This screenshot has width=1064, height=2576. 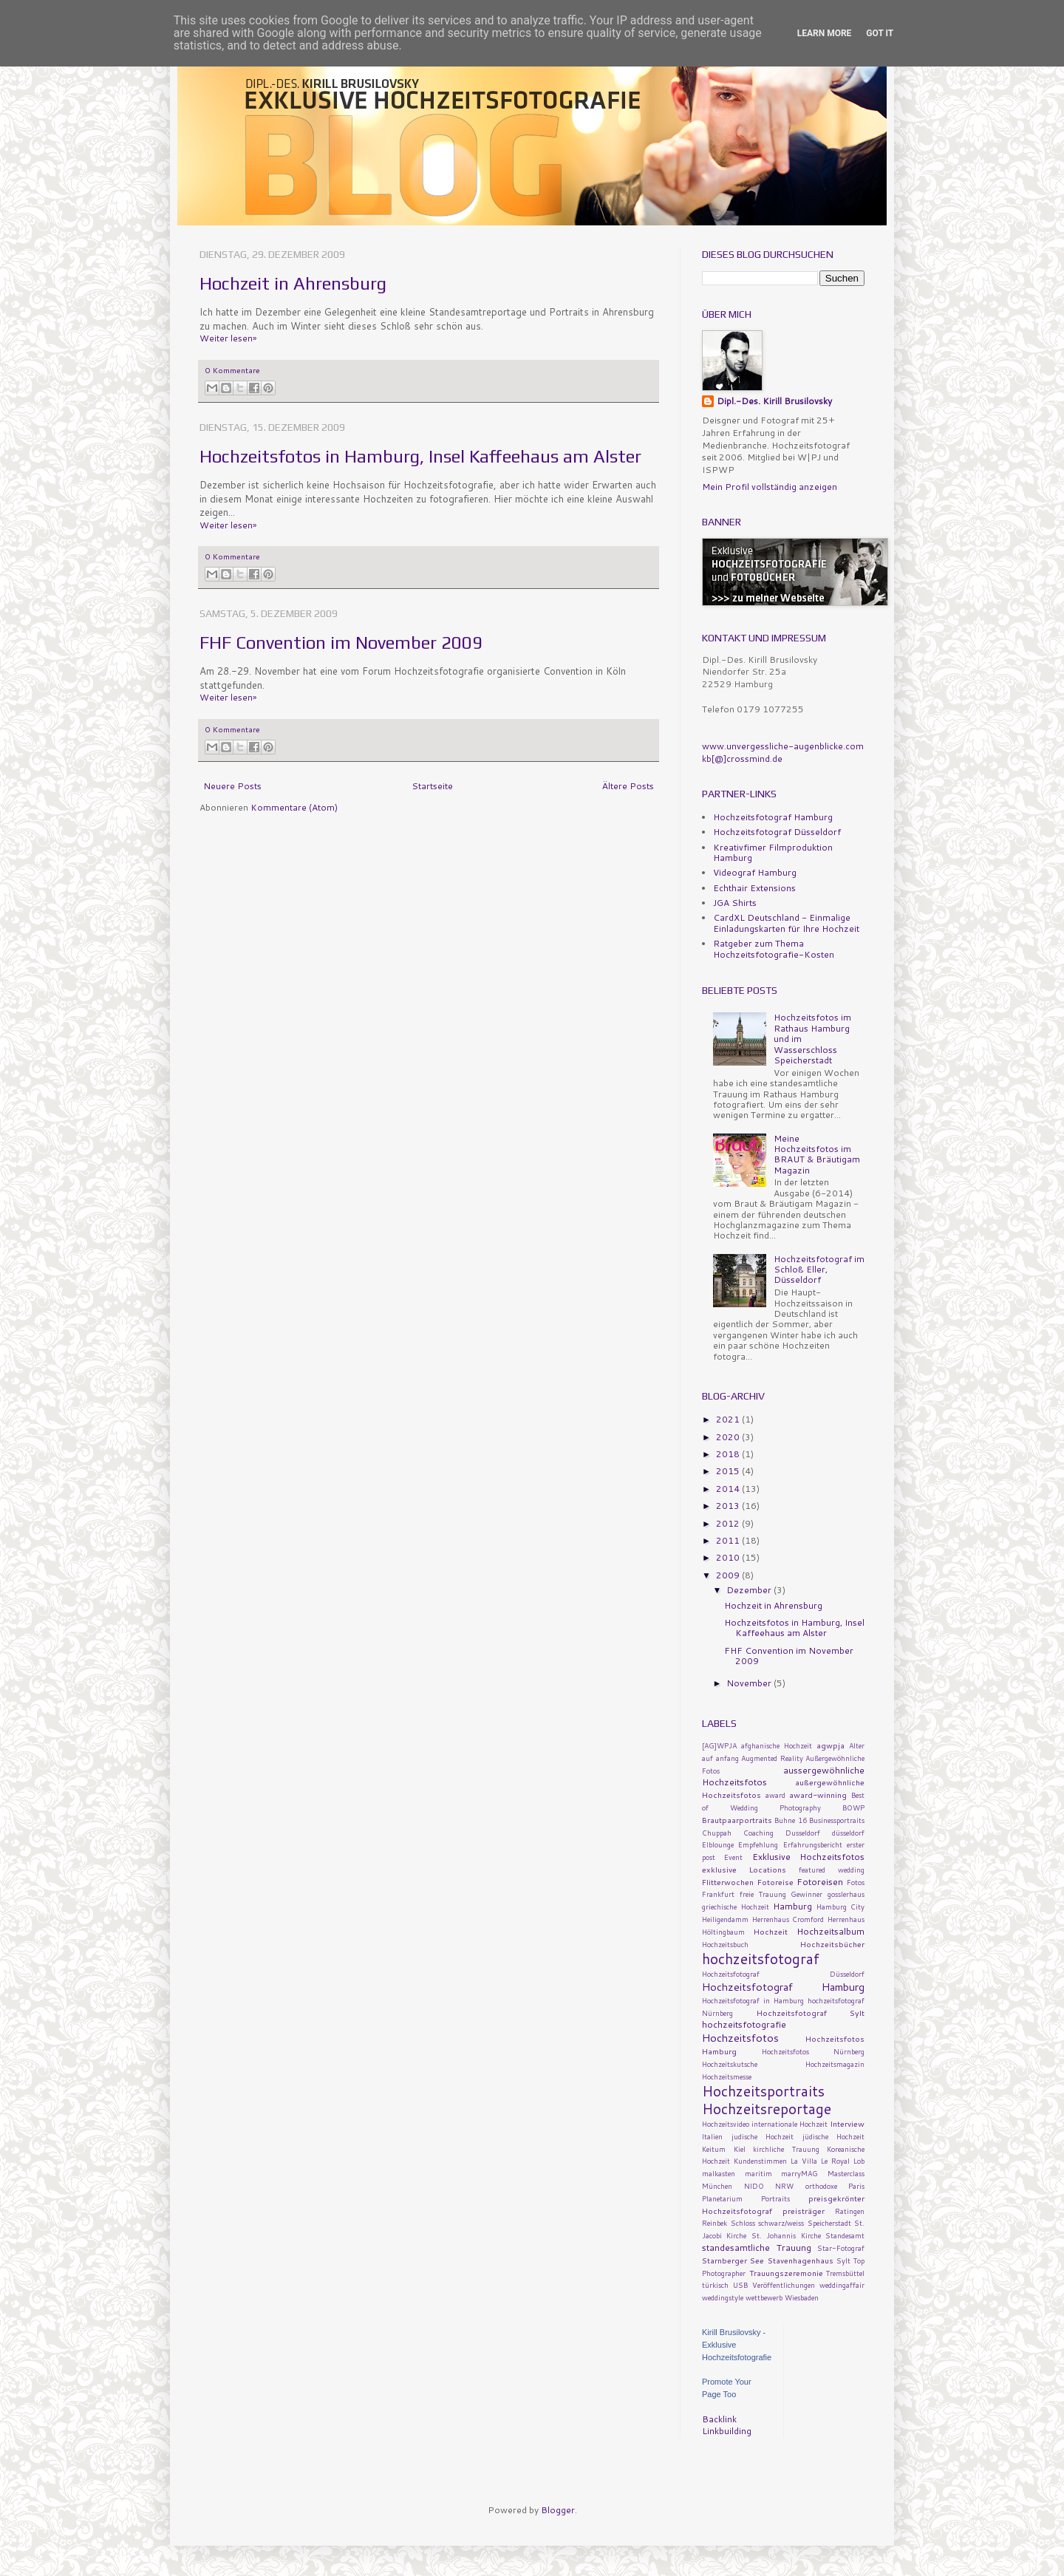 What do you see at coordinates (802, 1832) in the screenshot?
I see `Dusseldorf` at bounding box center [802, 1832].